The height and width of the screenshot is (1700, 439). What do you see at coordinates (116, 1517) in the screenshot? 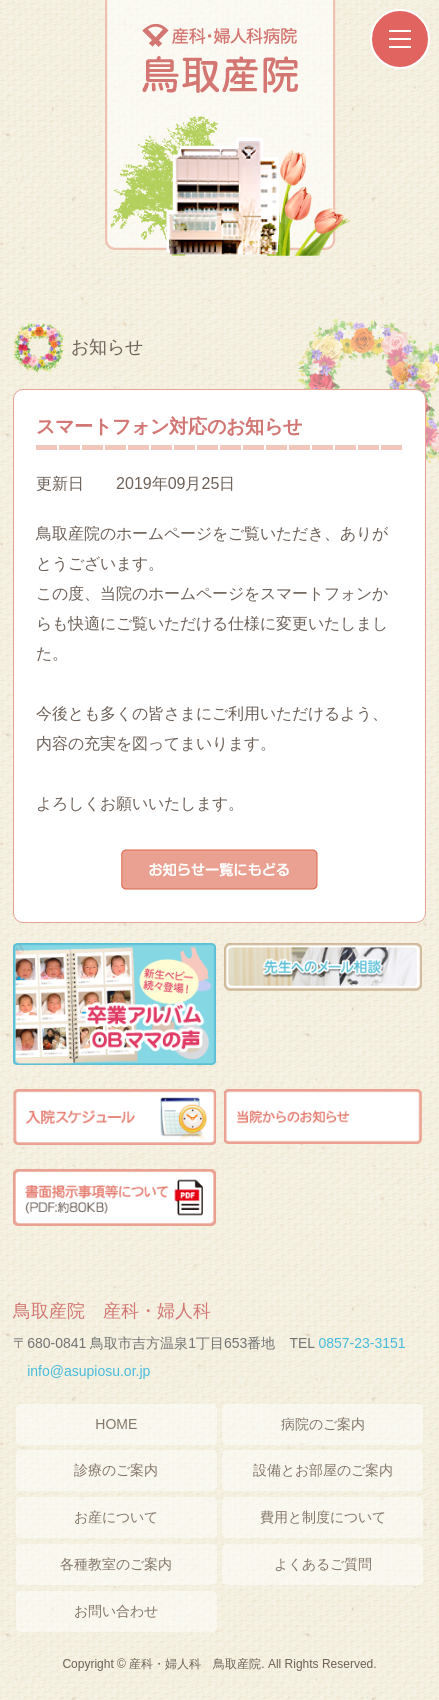
I see `お産について` at bounding box center [116, 1517].